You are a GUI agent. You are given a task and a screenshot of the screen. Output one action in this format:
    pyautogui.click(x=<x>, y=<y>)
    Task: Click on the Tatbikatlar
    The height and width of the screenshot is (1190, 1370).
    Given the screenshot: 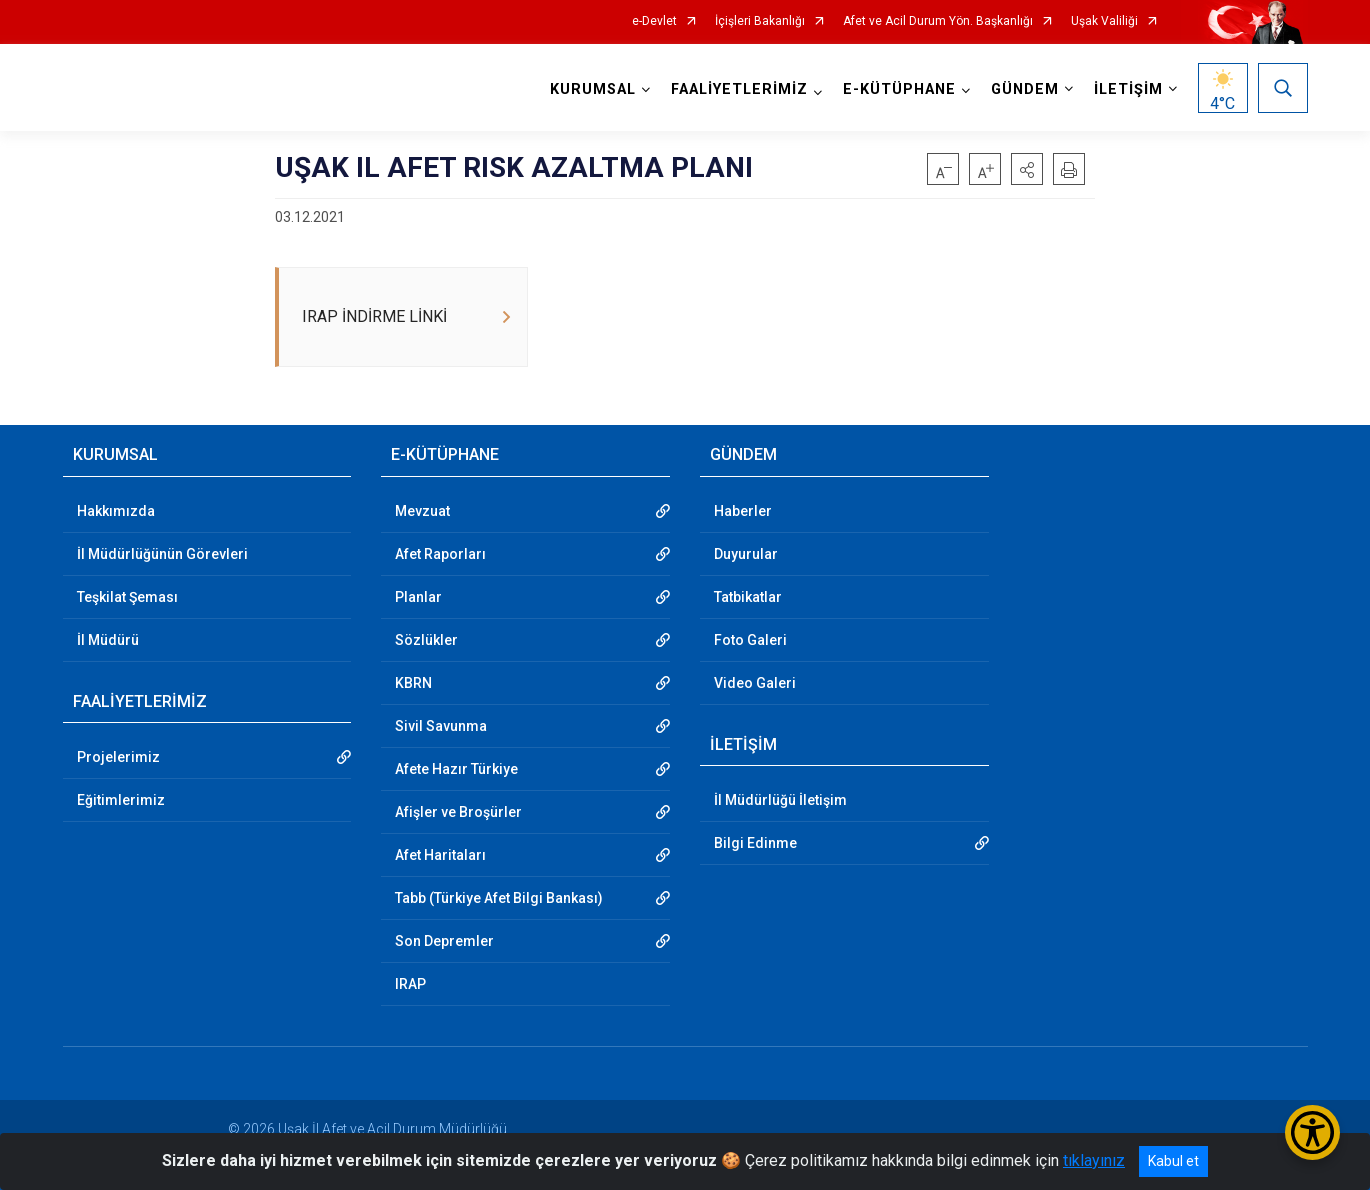 What is the action you would take?
    pyautogui.click(x=748, y=597)
    